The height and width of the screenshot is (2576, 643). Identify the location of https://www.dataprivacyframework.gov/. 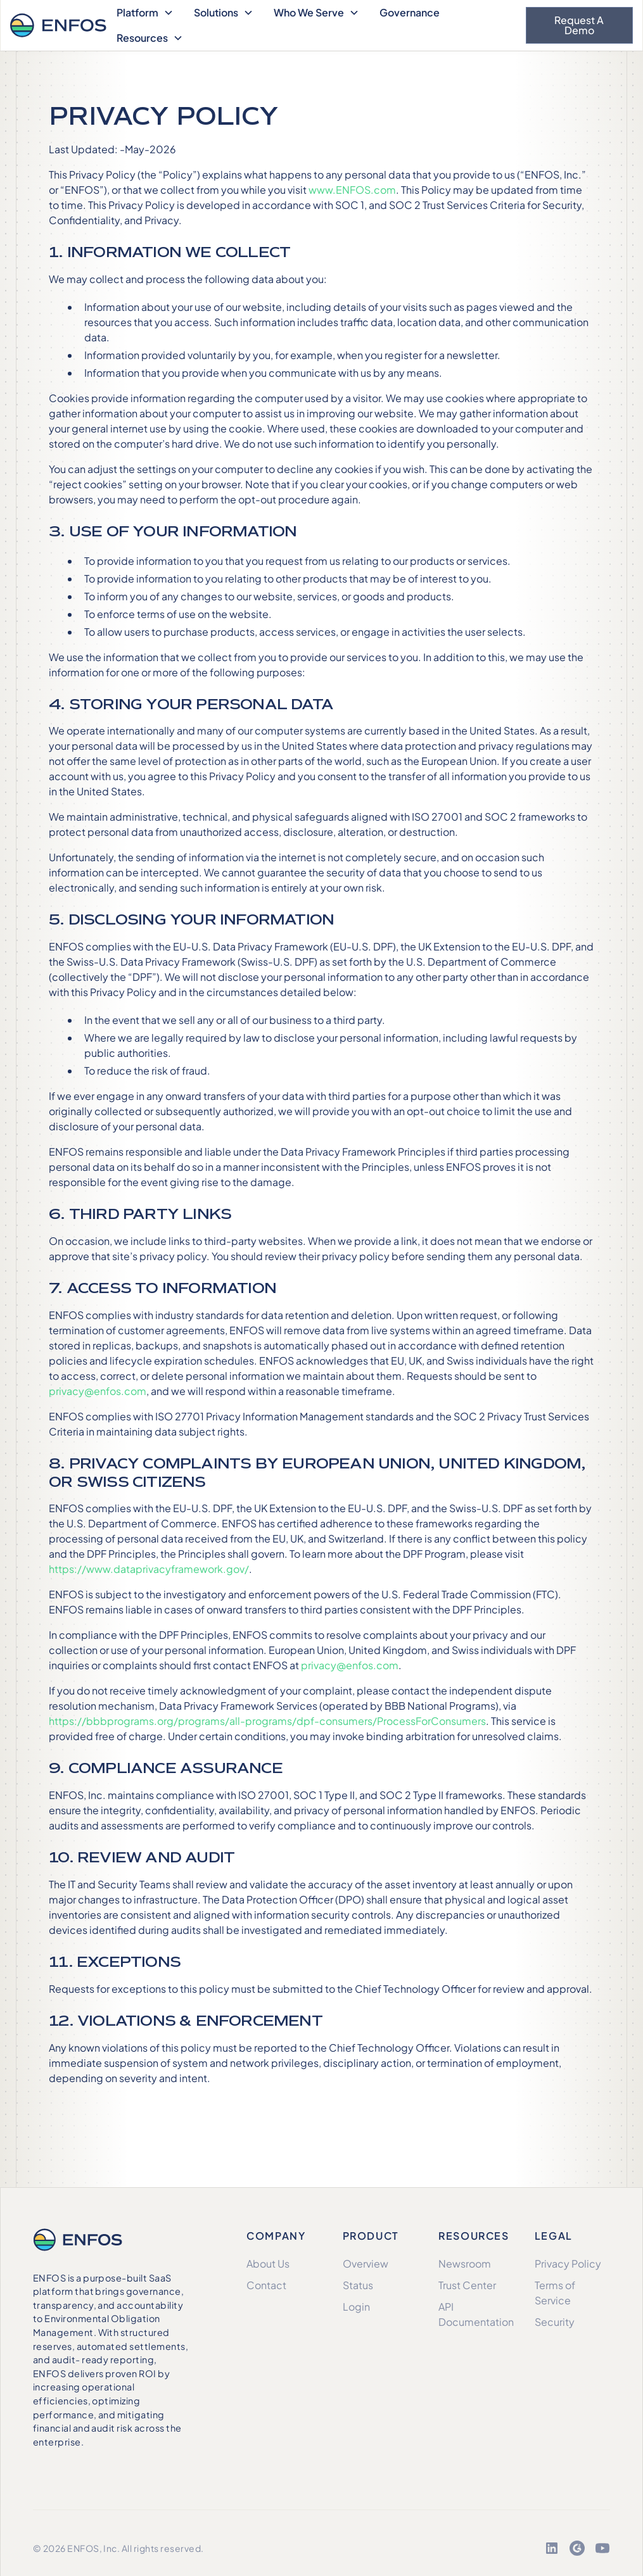
(149, 1568).